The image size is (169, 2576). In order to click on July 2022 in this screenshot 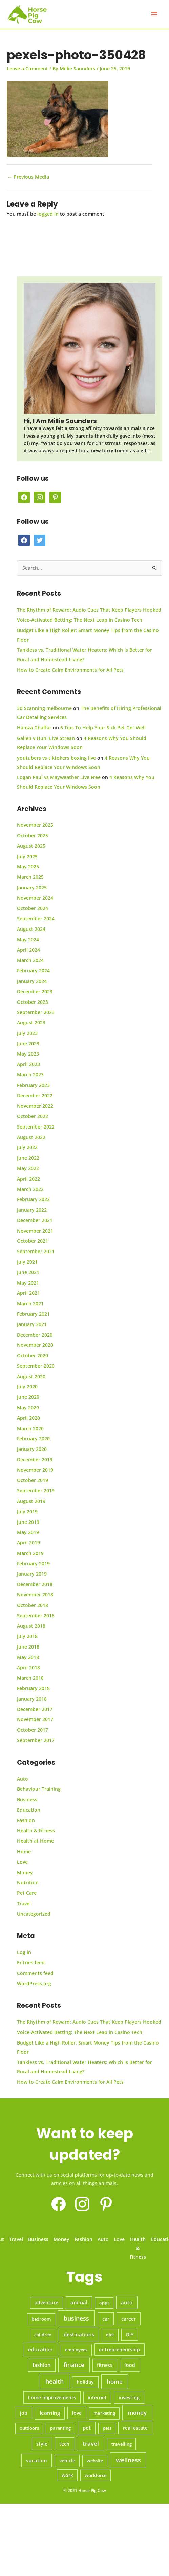, I will do `click(27, 1147)`.